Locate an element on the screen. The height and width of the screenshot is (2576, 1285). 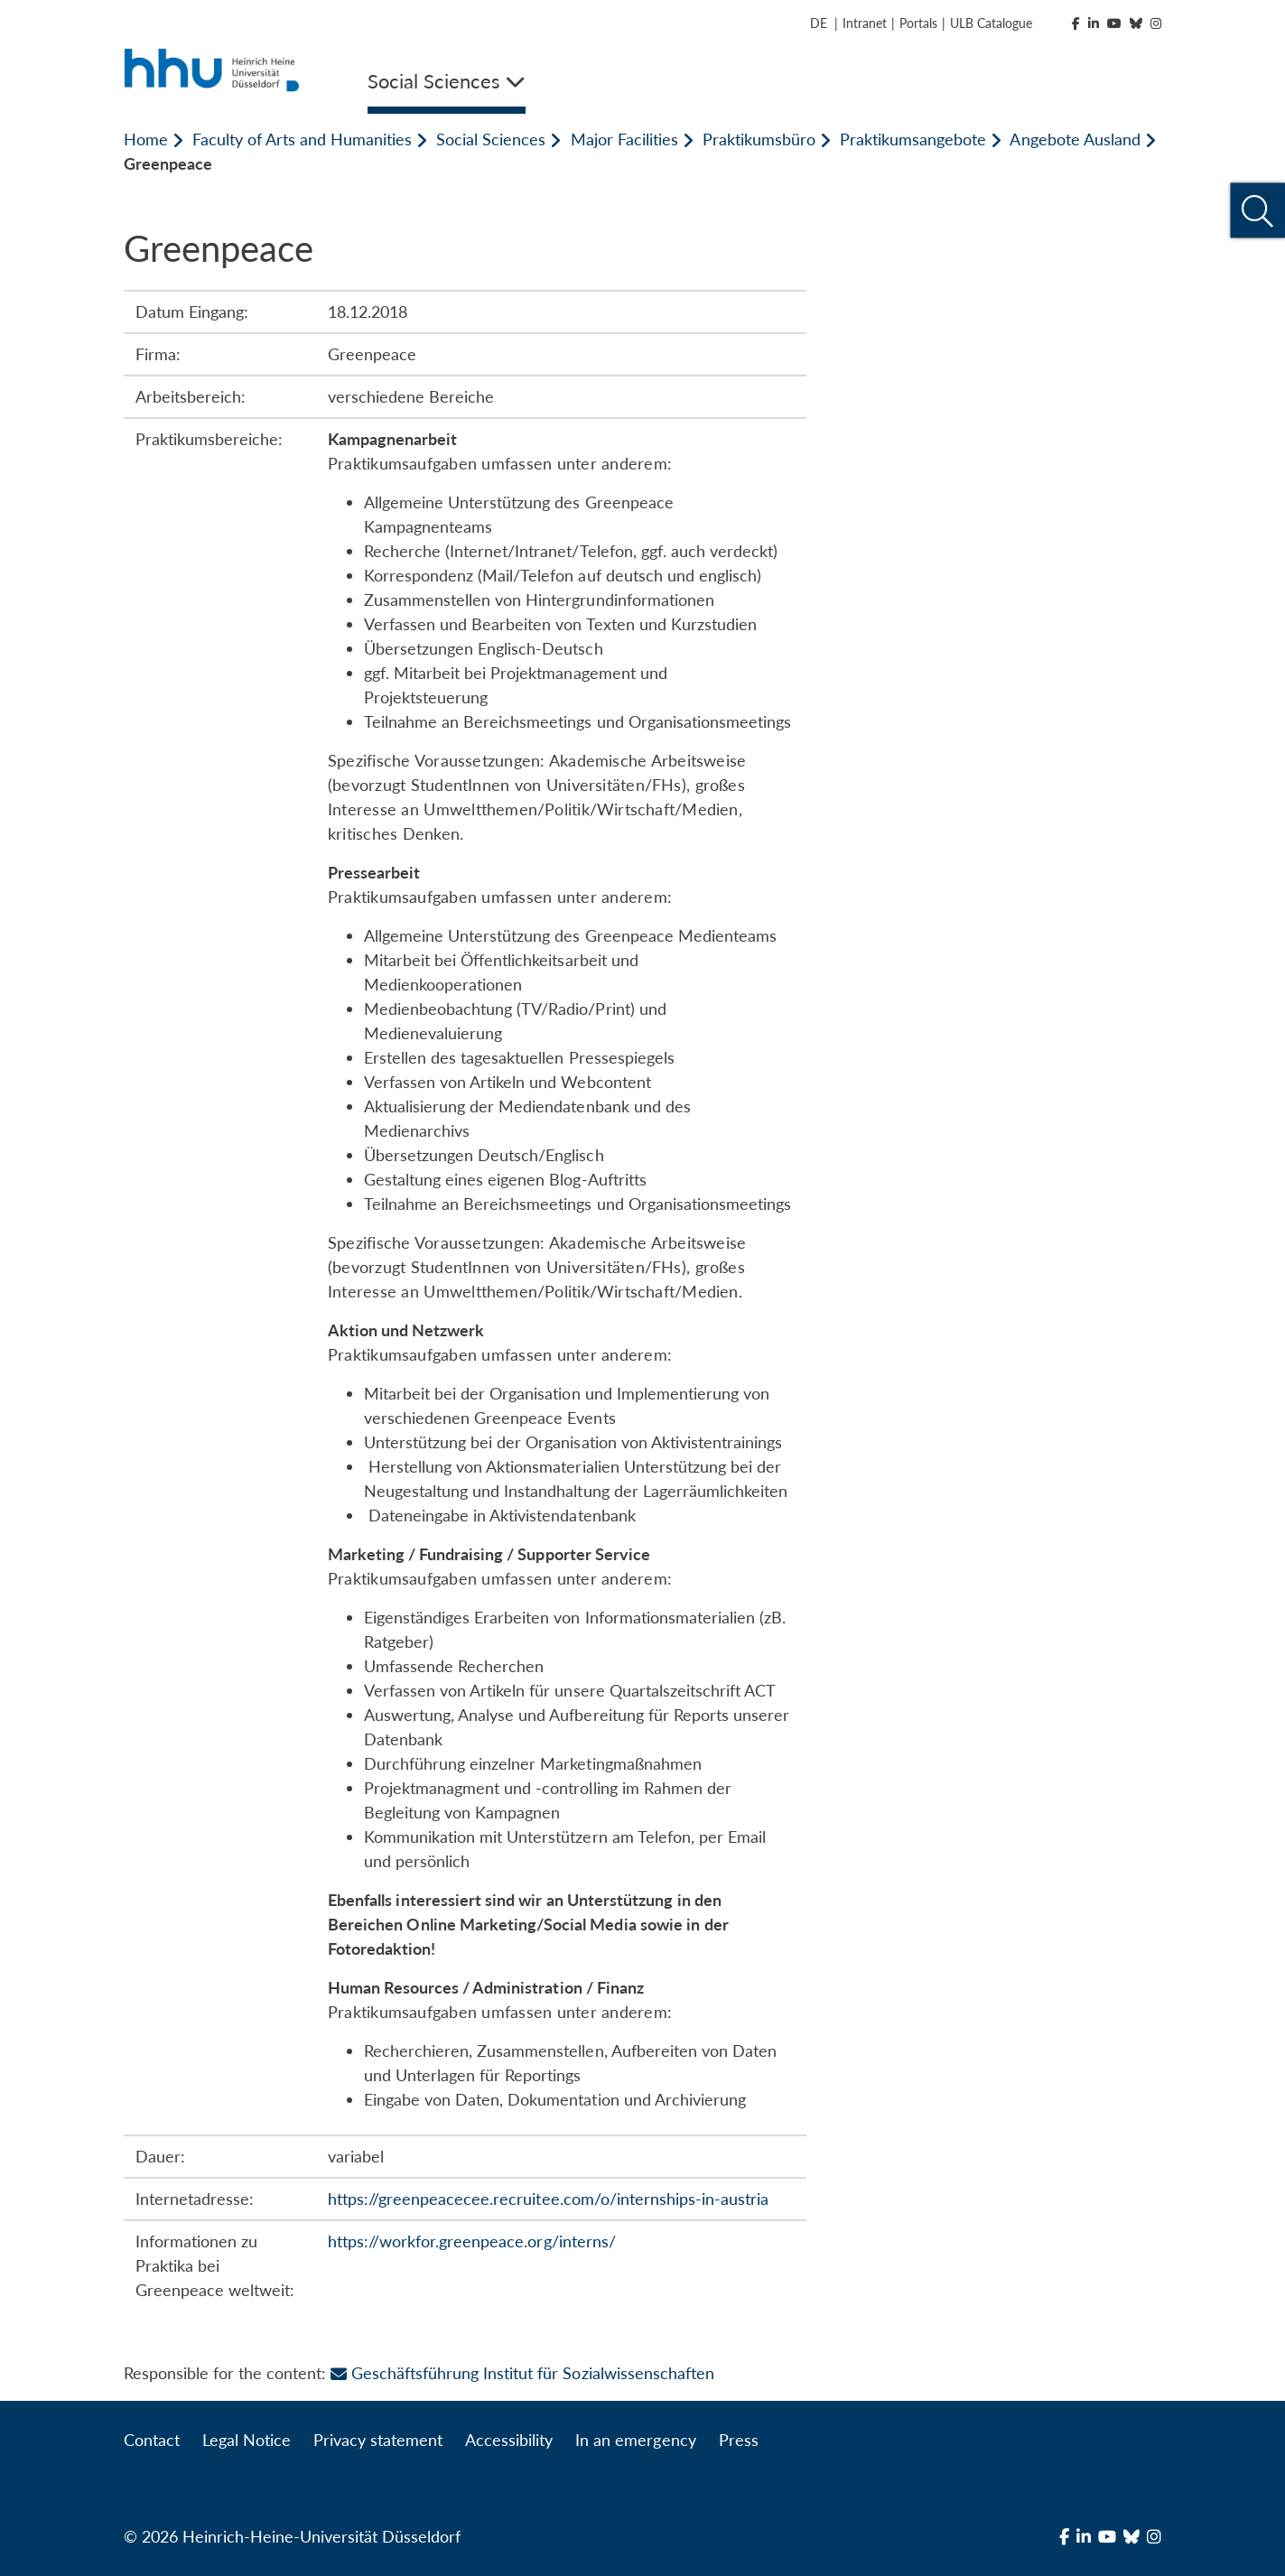
Press is located at coordinates (739, 2440).